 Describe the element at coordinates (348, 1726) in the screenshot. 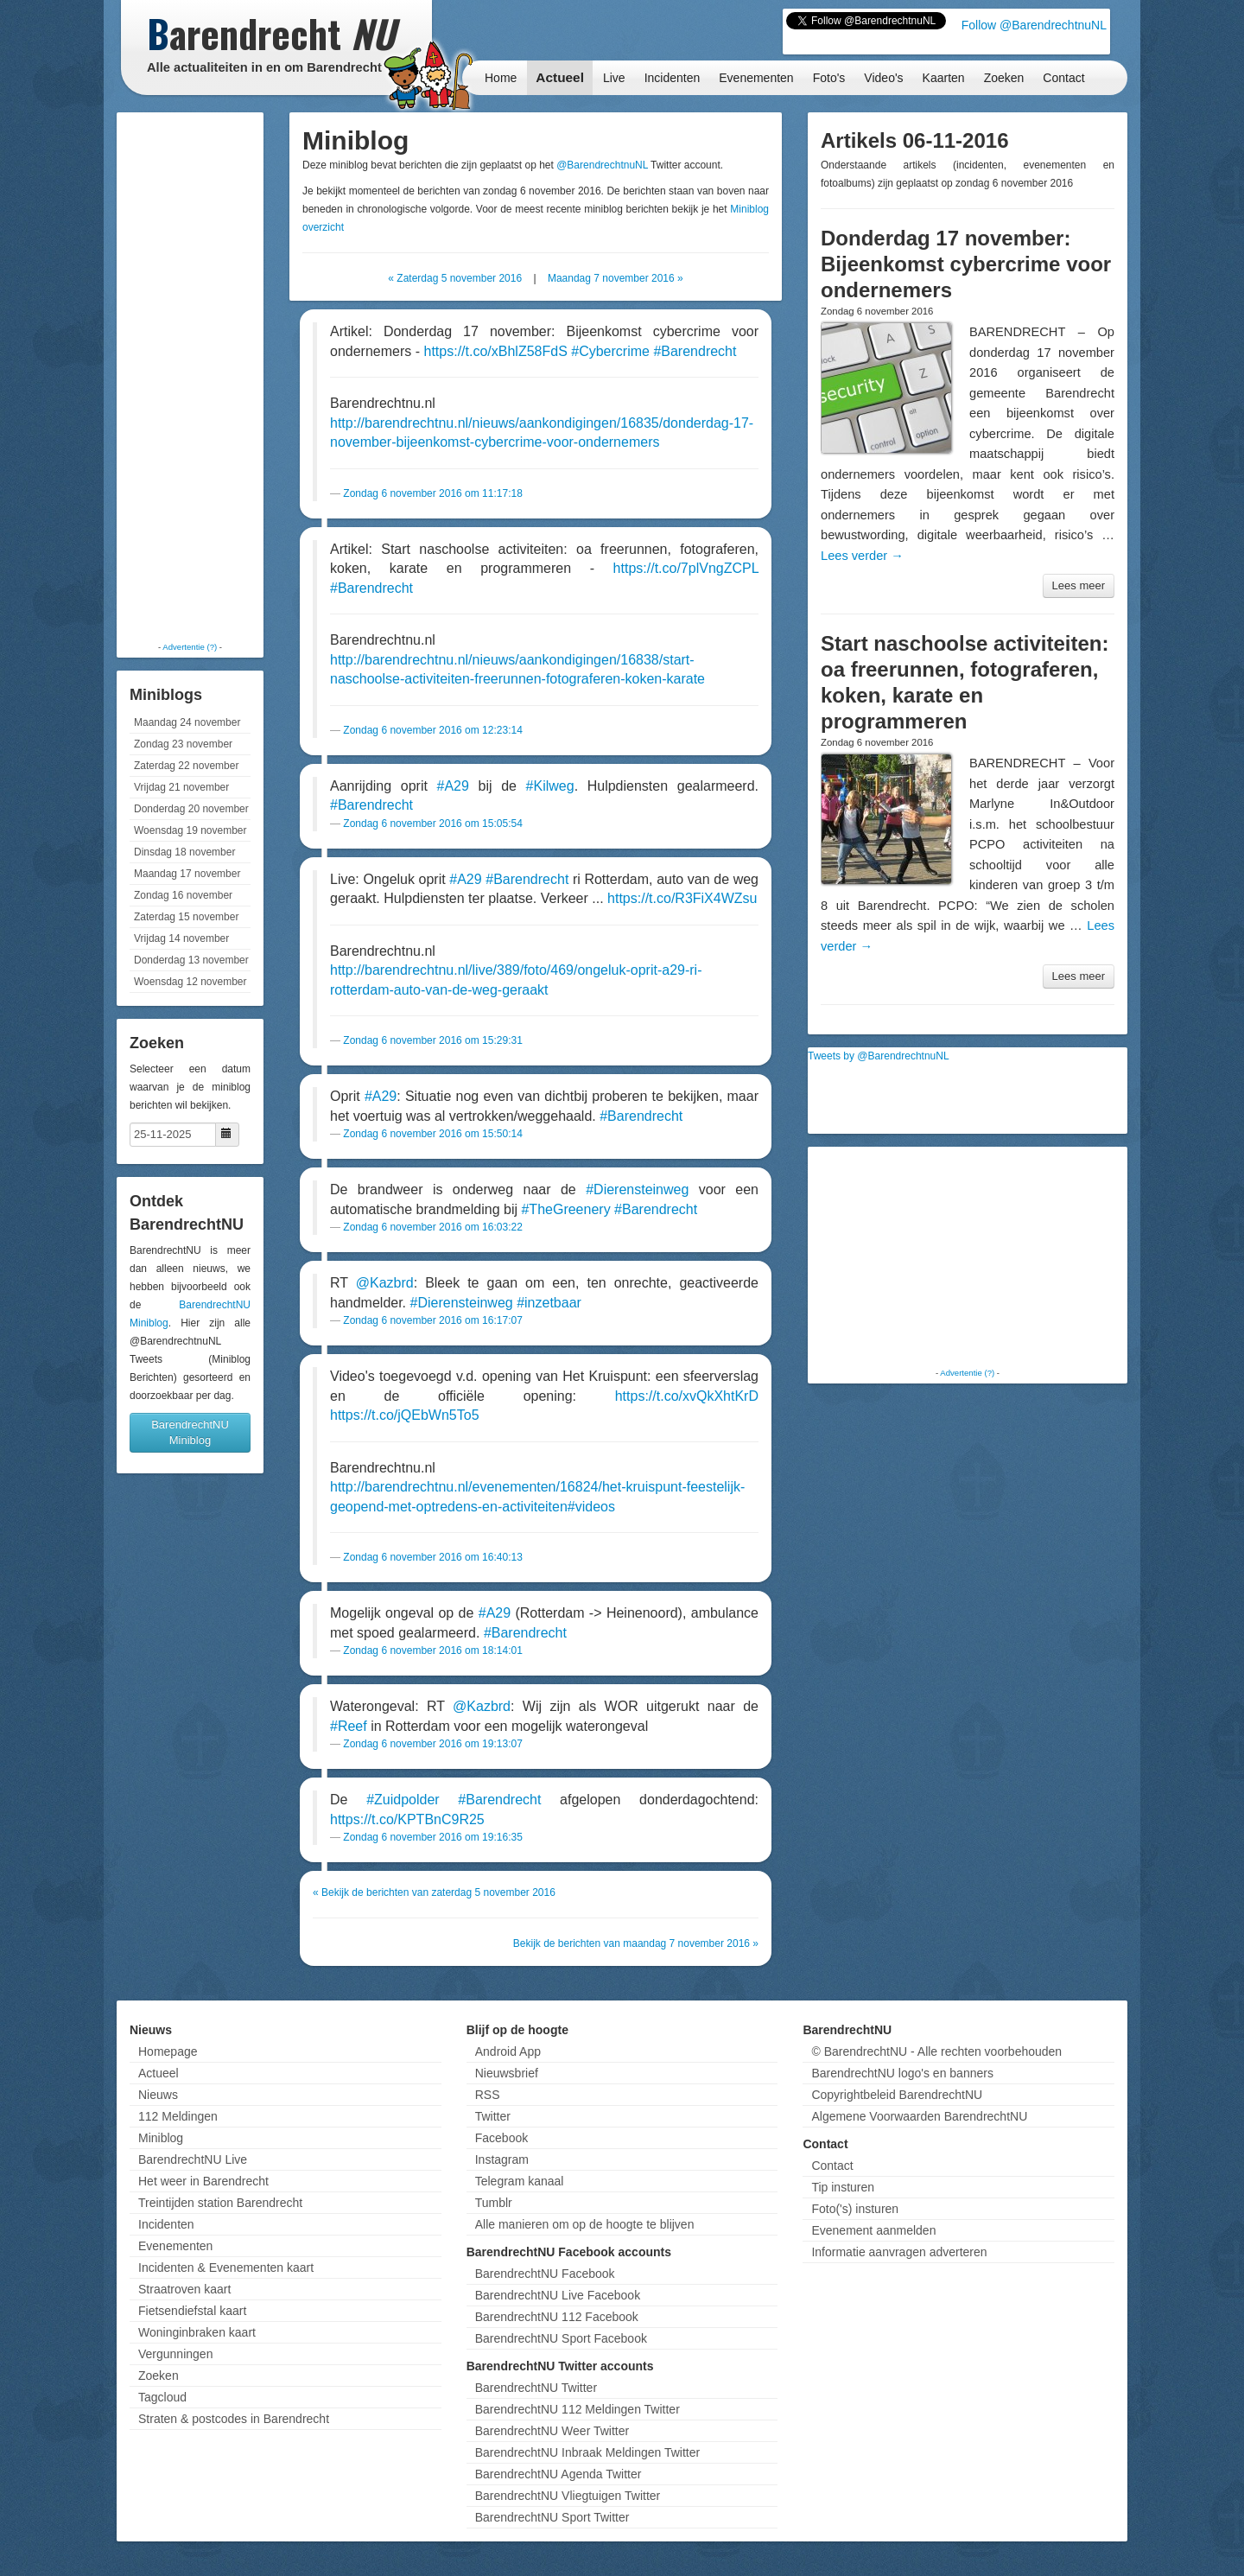

I see `#Reef` at that location.